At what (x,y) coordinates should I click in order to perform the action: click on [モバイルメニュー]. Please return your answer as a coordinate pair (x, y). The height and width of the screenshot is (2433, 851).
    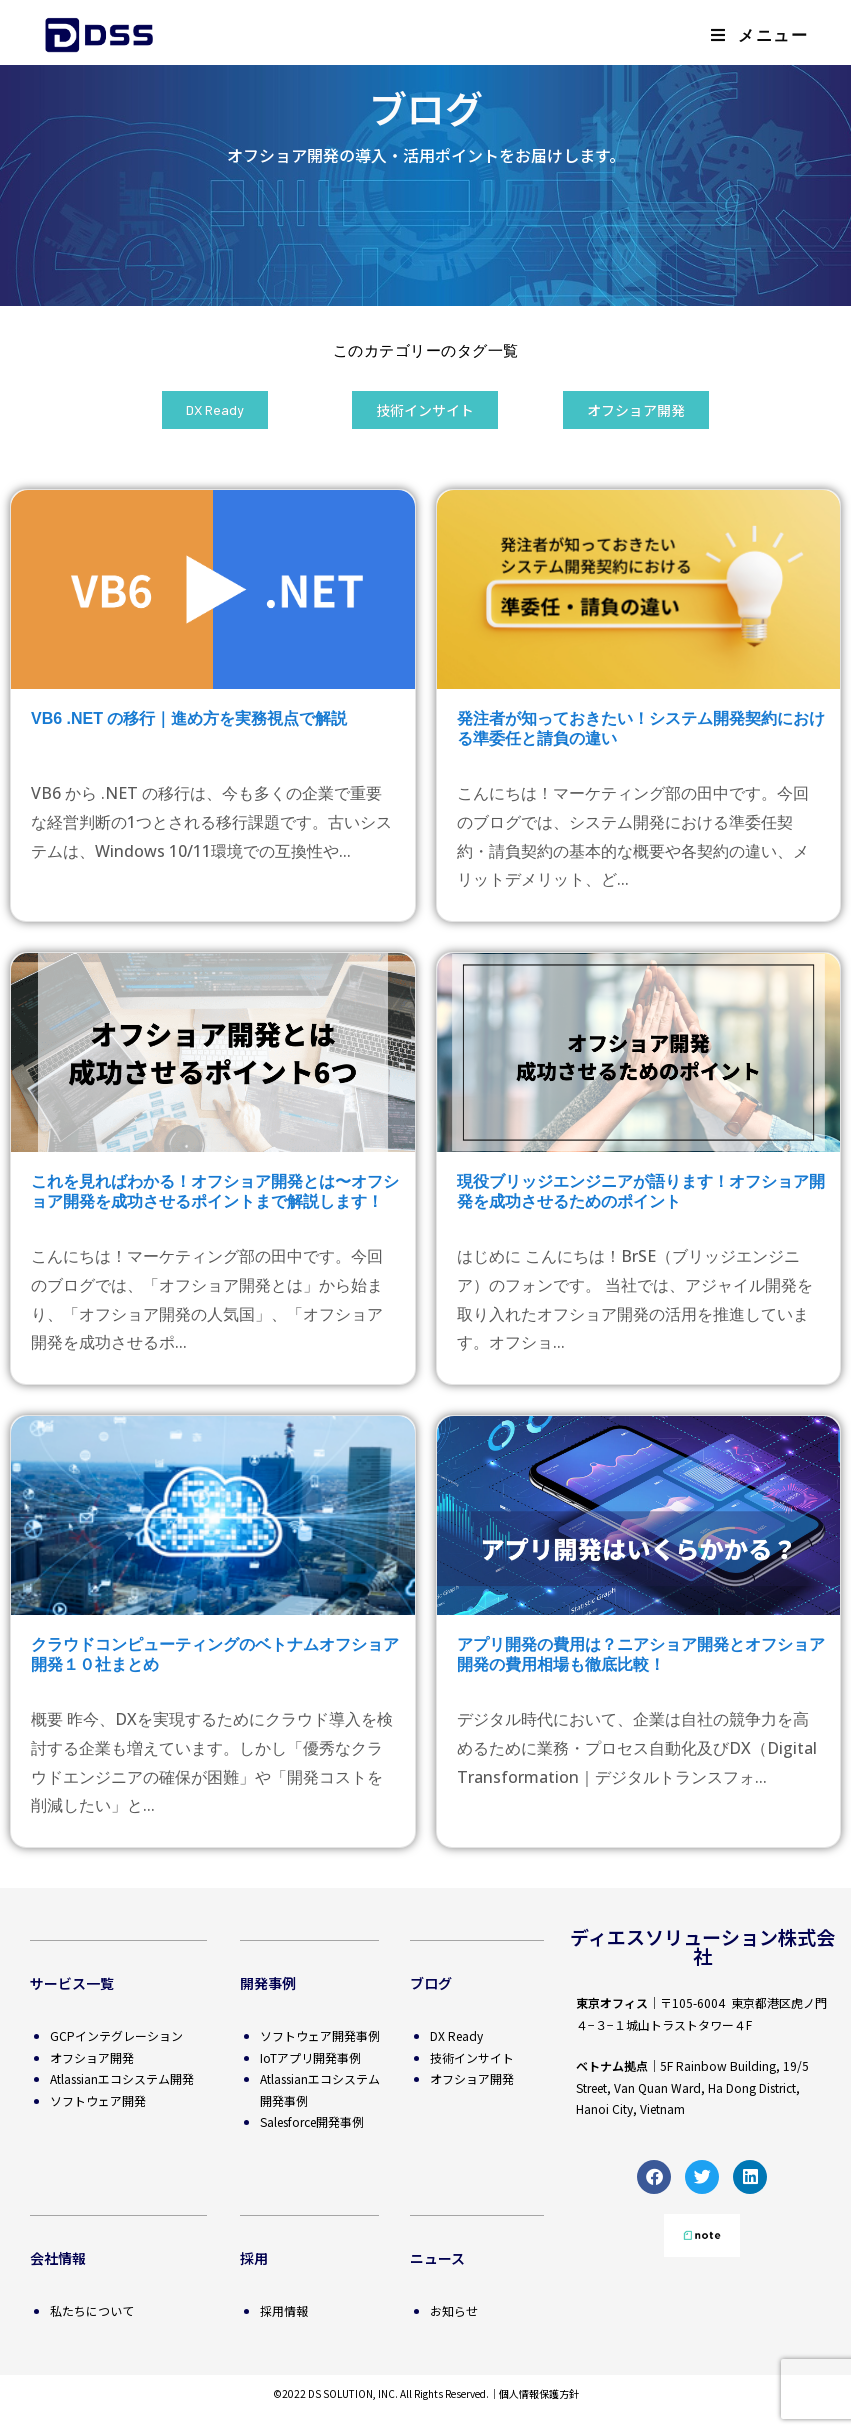
    Looking at the image, I should click on (759, 35).